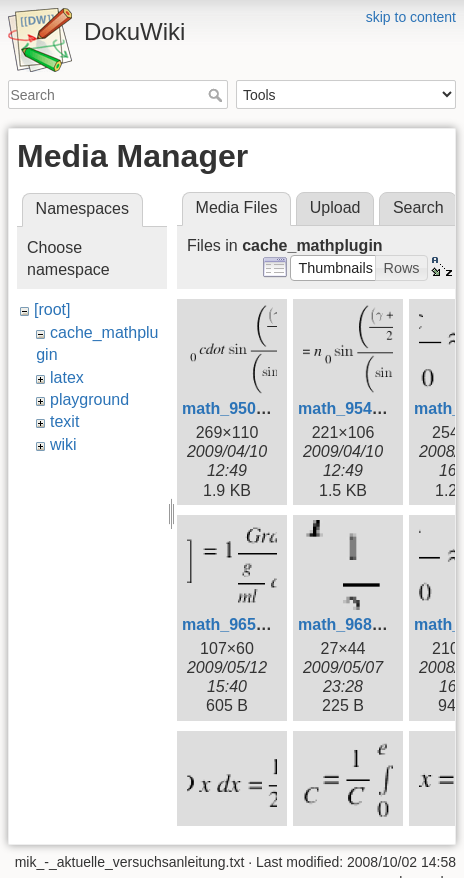  Describe the element at coordinates (67, 377) in the screenshot. I see `latex` at that location.